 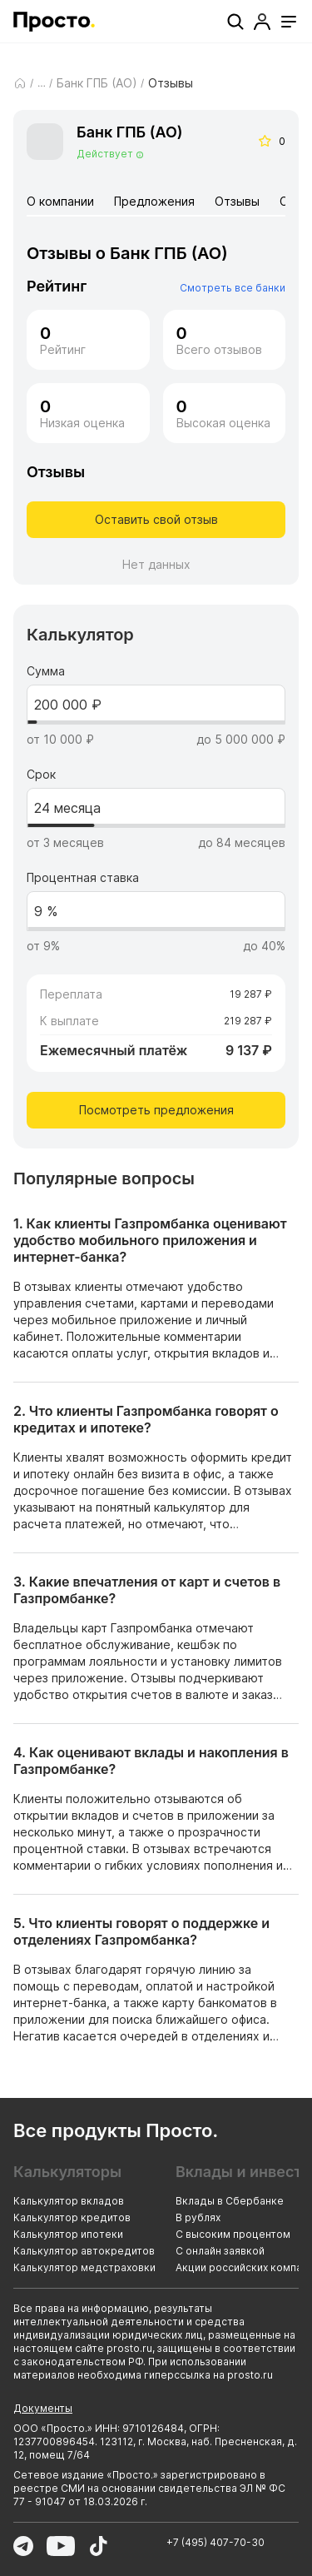 What do you see at coordinates (84, 2267) in the screenshot?
I see `Калькулятор медстраховки` at bounding box center [84, 2267].